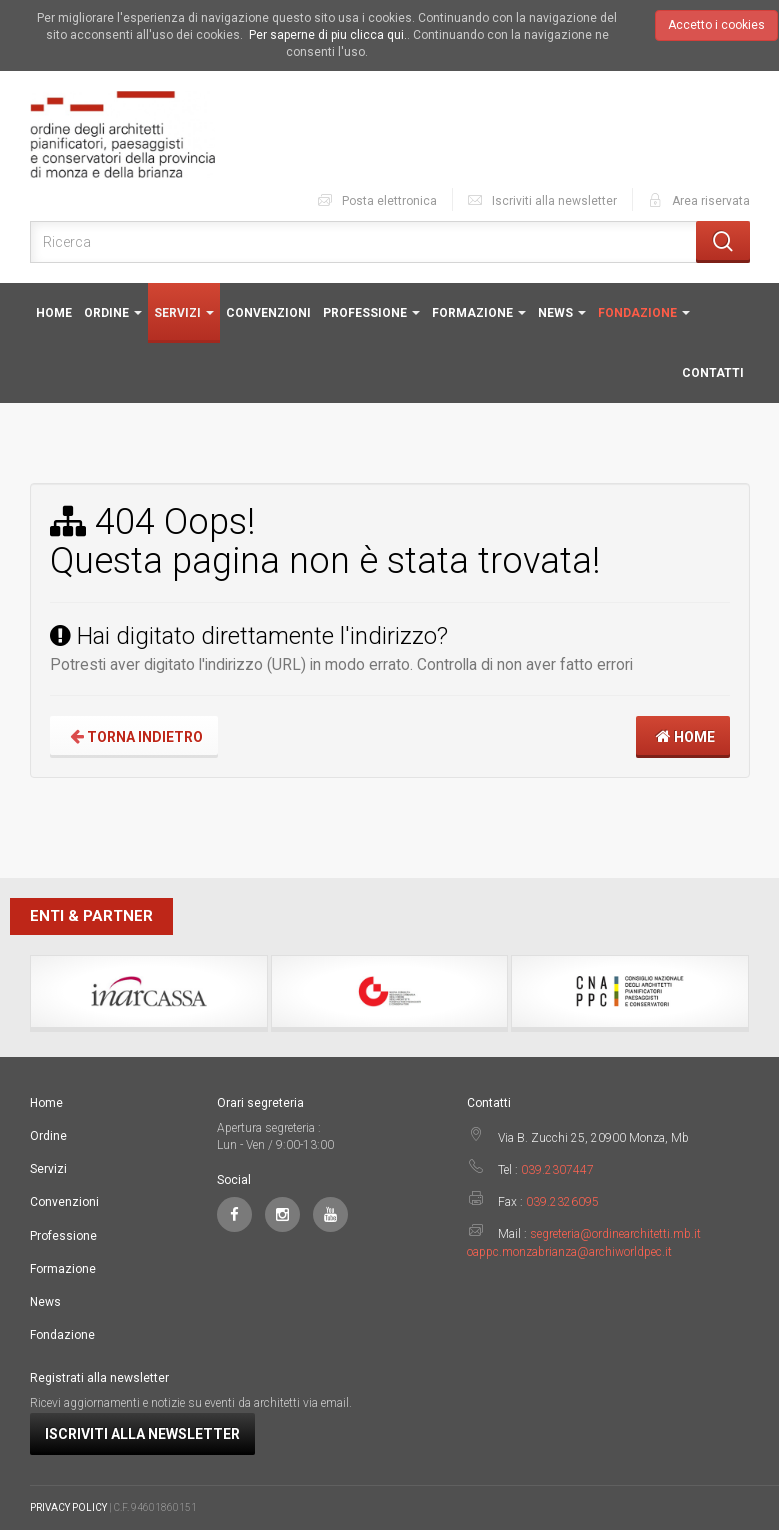 This screenshot has height=1530, width=779. I want to click on Formazione, so click(479, 313).